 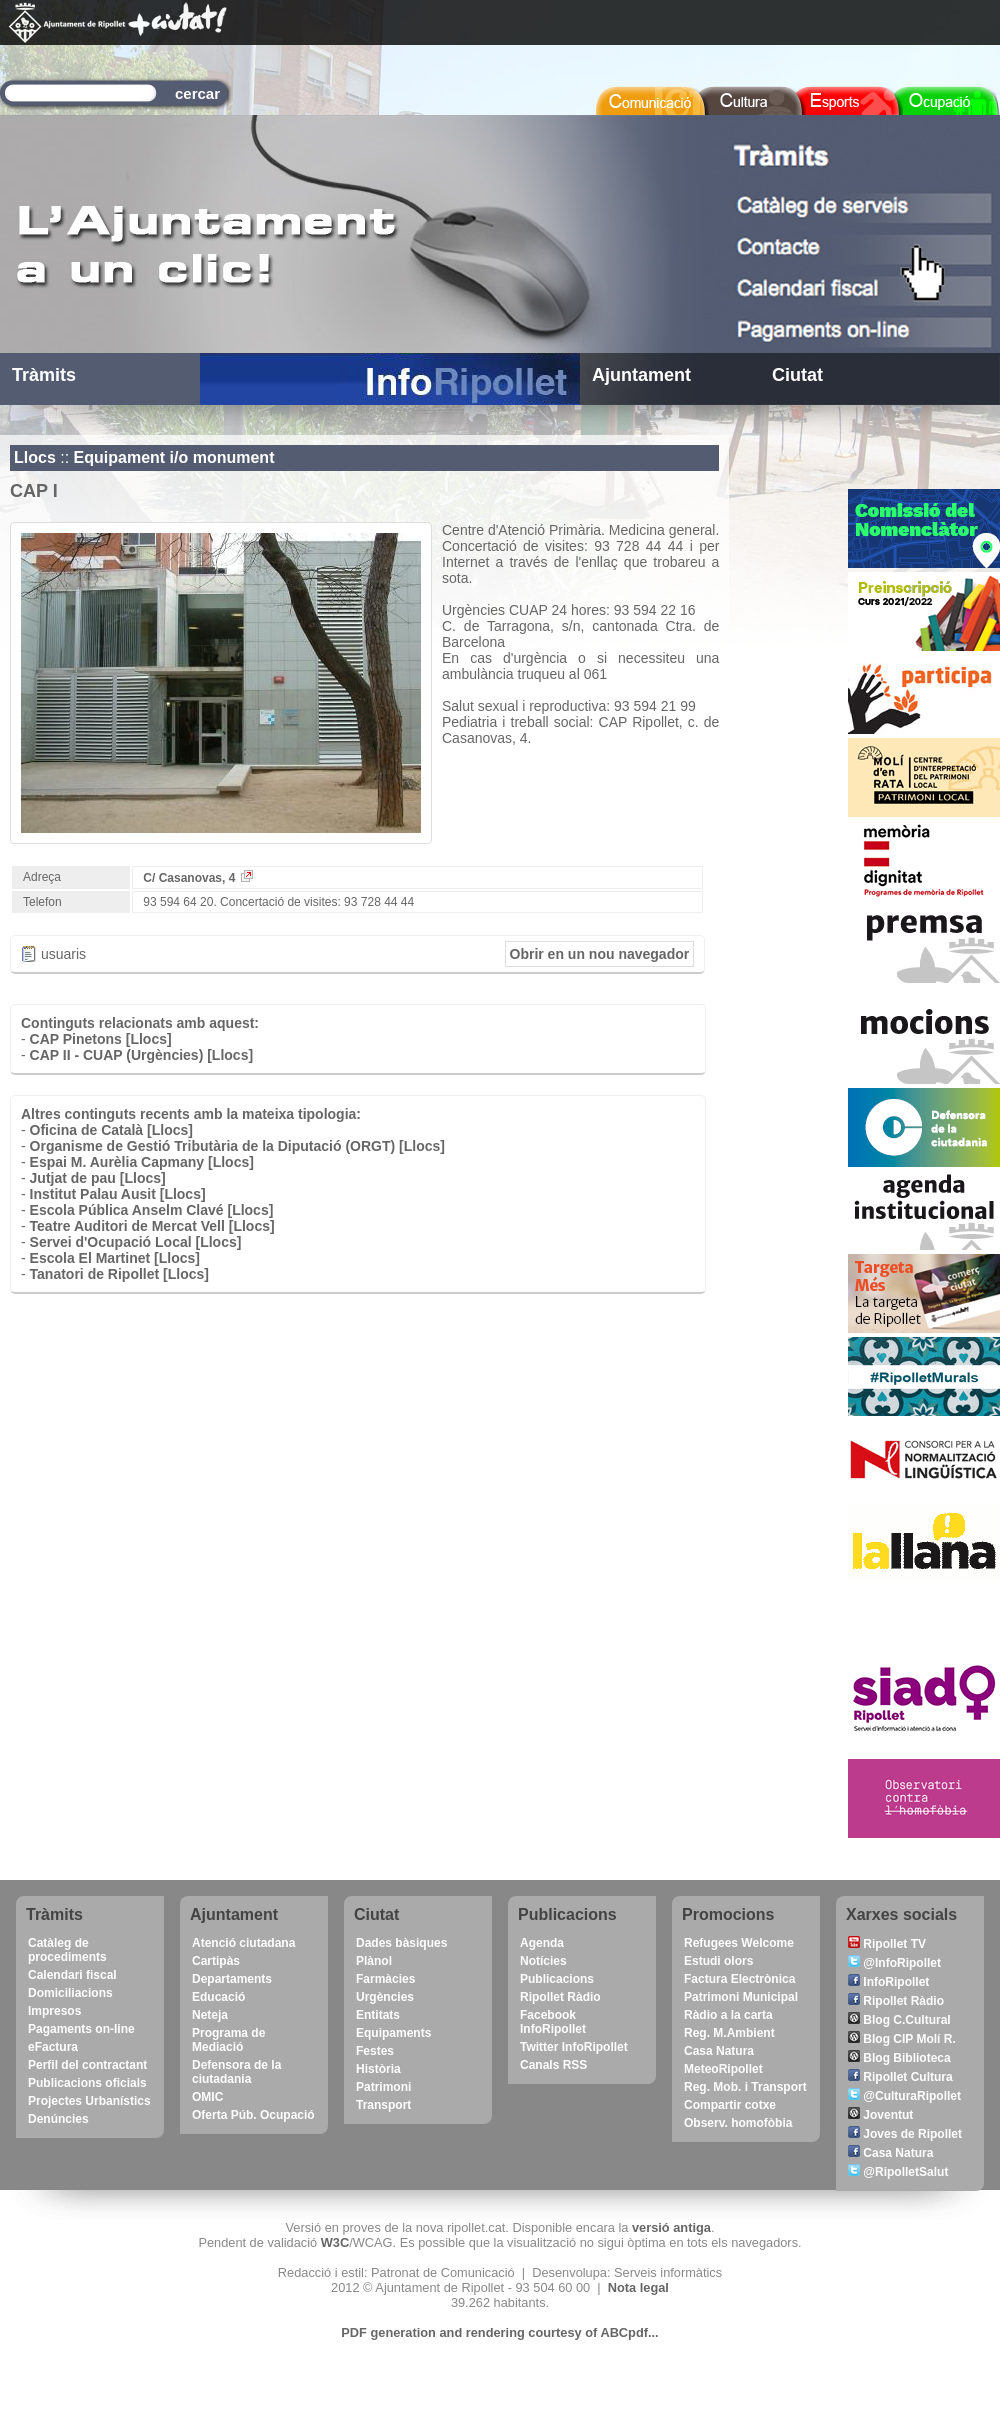 What do you see at coordinates (54, 2011) in the screenshot?
I see `Impresos` at bounding box center [54, 2011].